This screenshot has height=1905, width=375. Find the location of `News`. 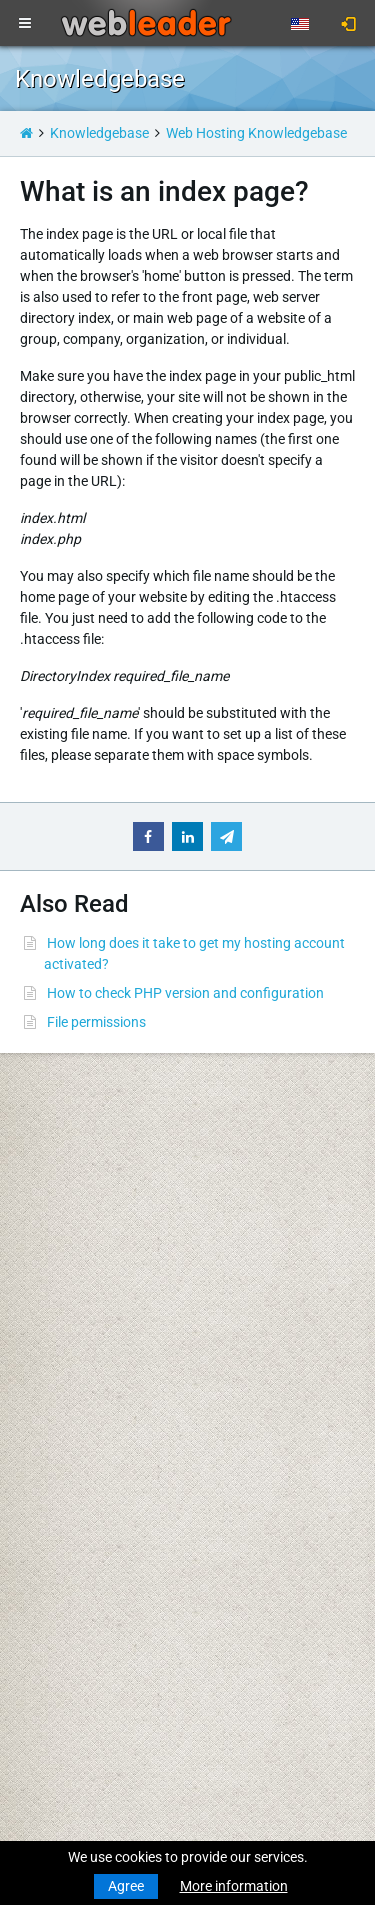

News is located at coordinates (32, 1147).